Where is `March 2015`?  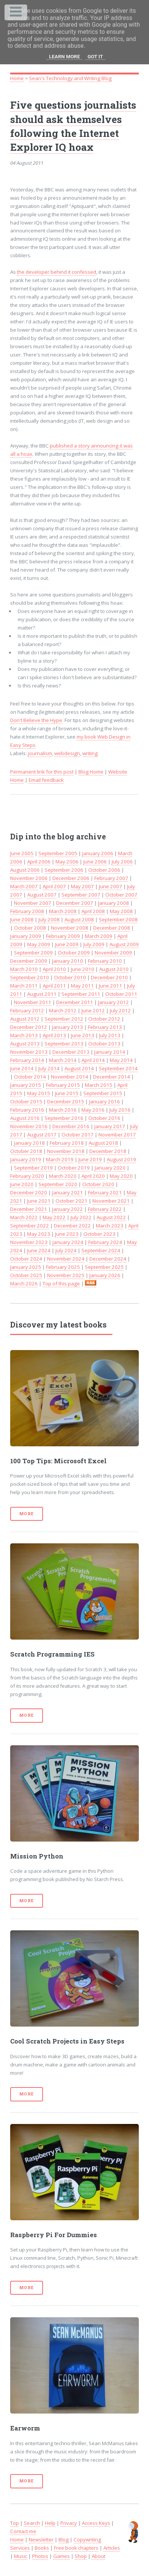 March 2015 is located at coordinates (98, 1085).